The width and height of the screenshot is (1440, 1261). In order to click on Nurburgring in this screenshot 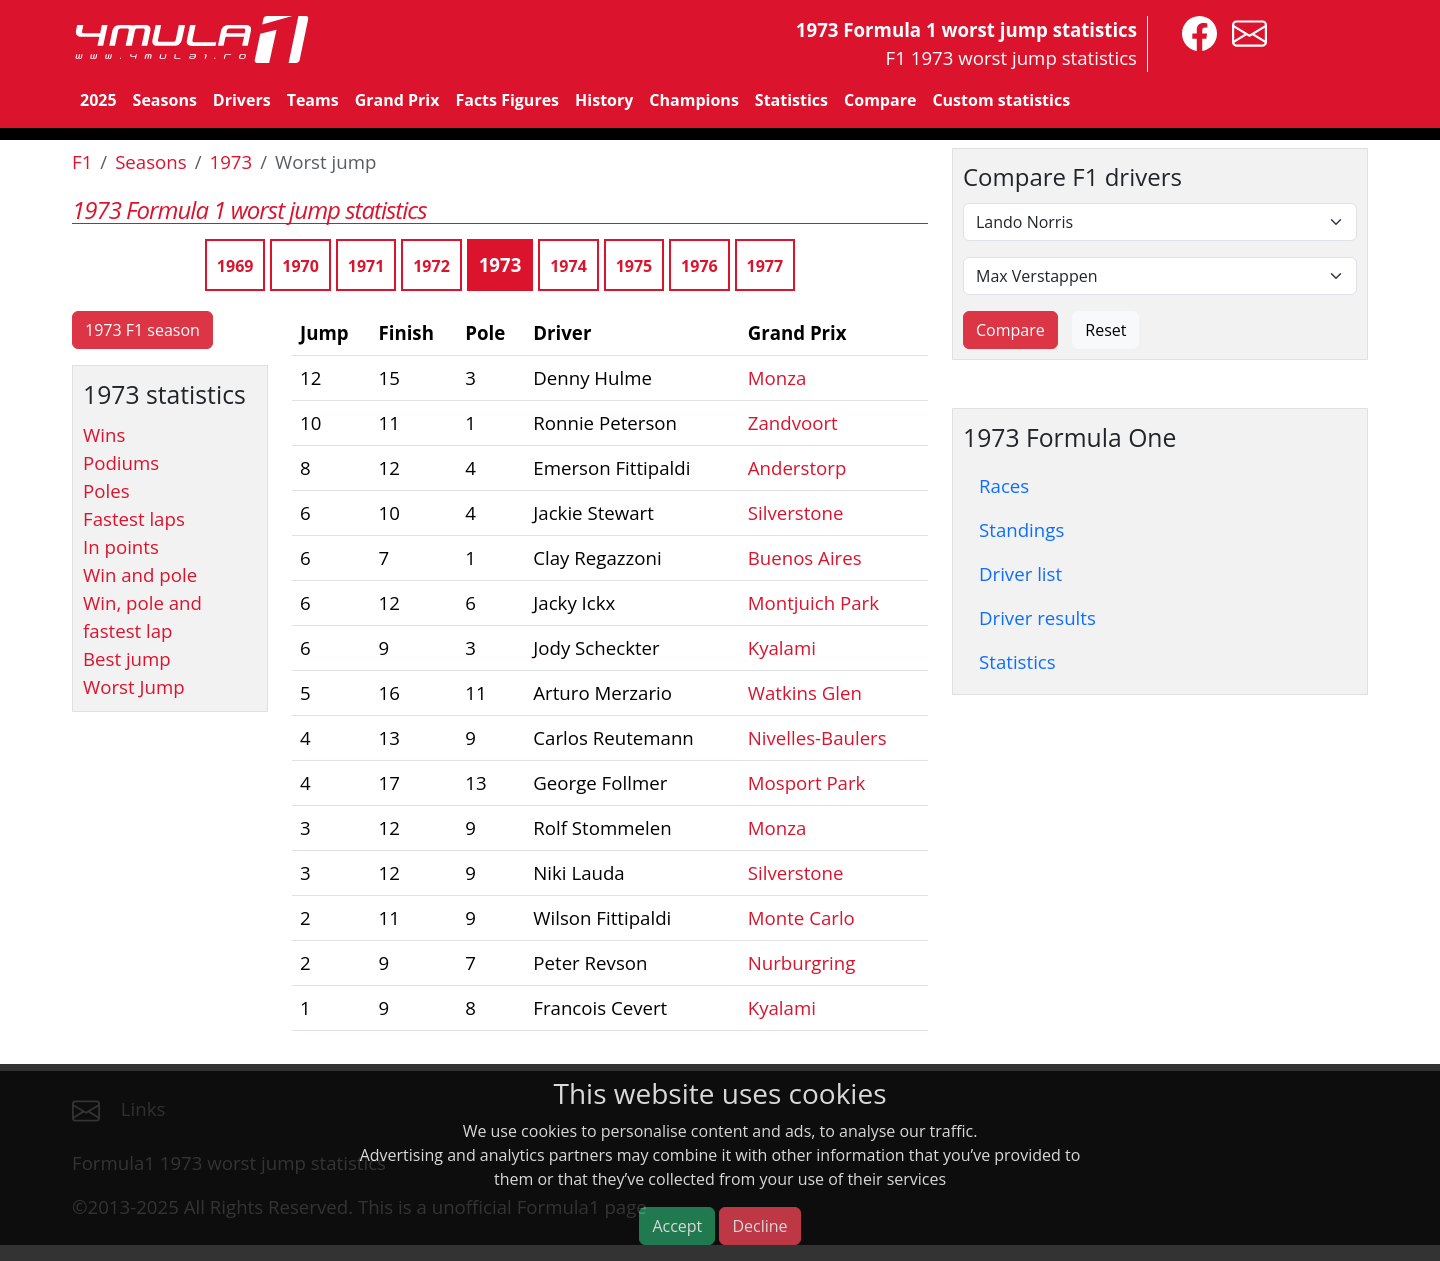, I will do `click(802, 962)`.